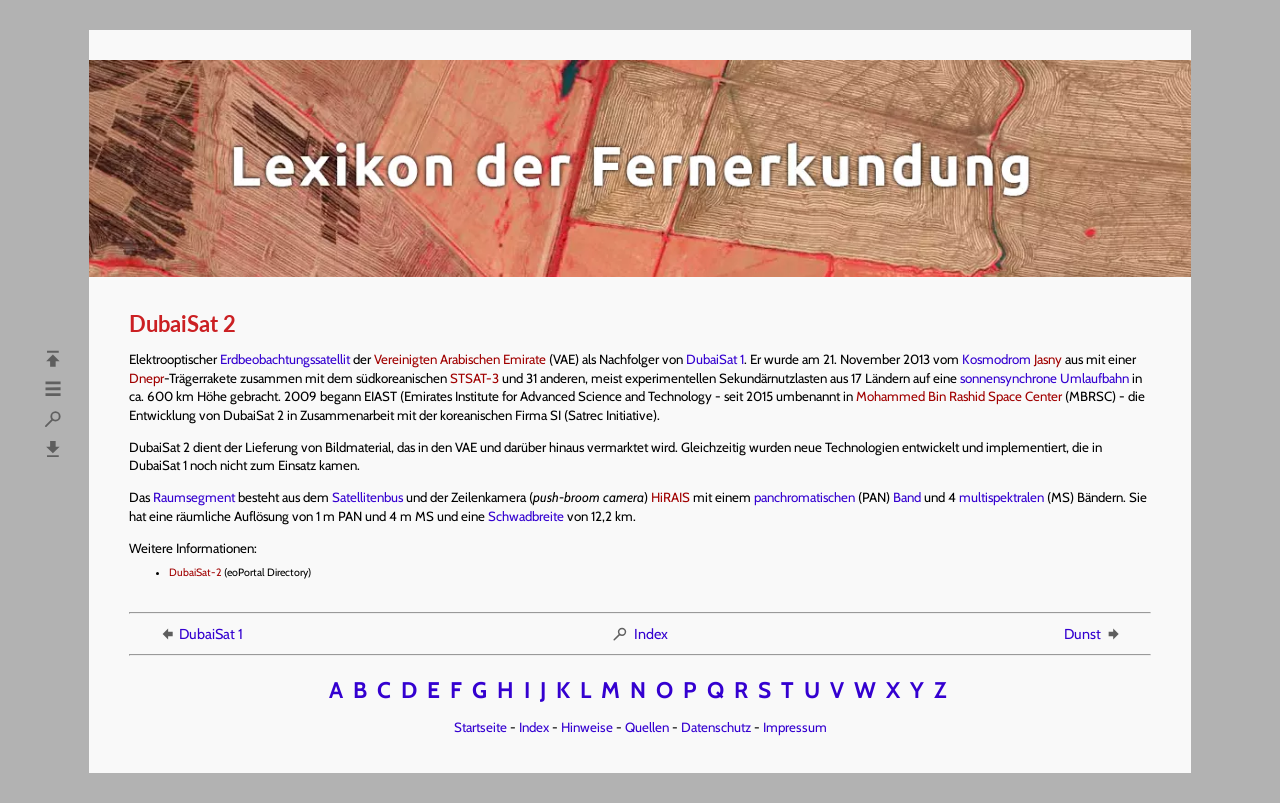 The image size is (1280, 803). Describe the element at coordinates (795, 727) in the screenshot. I see `Impressum` at that location.